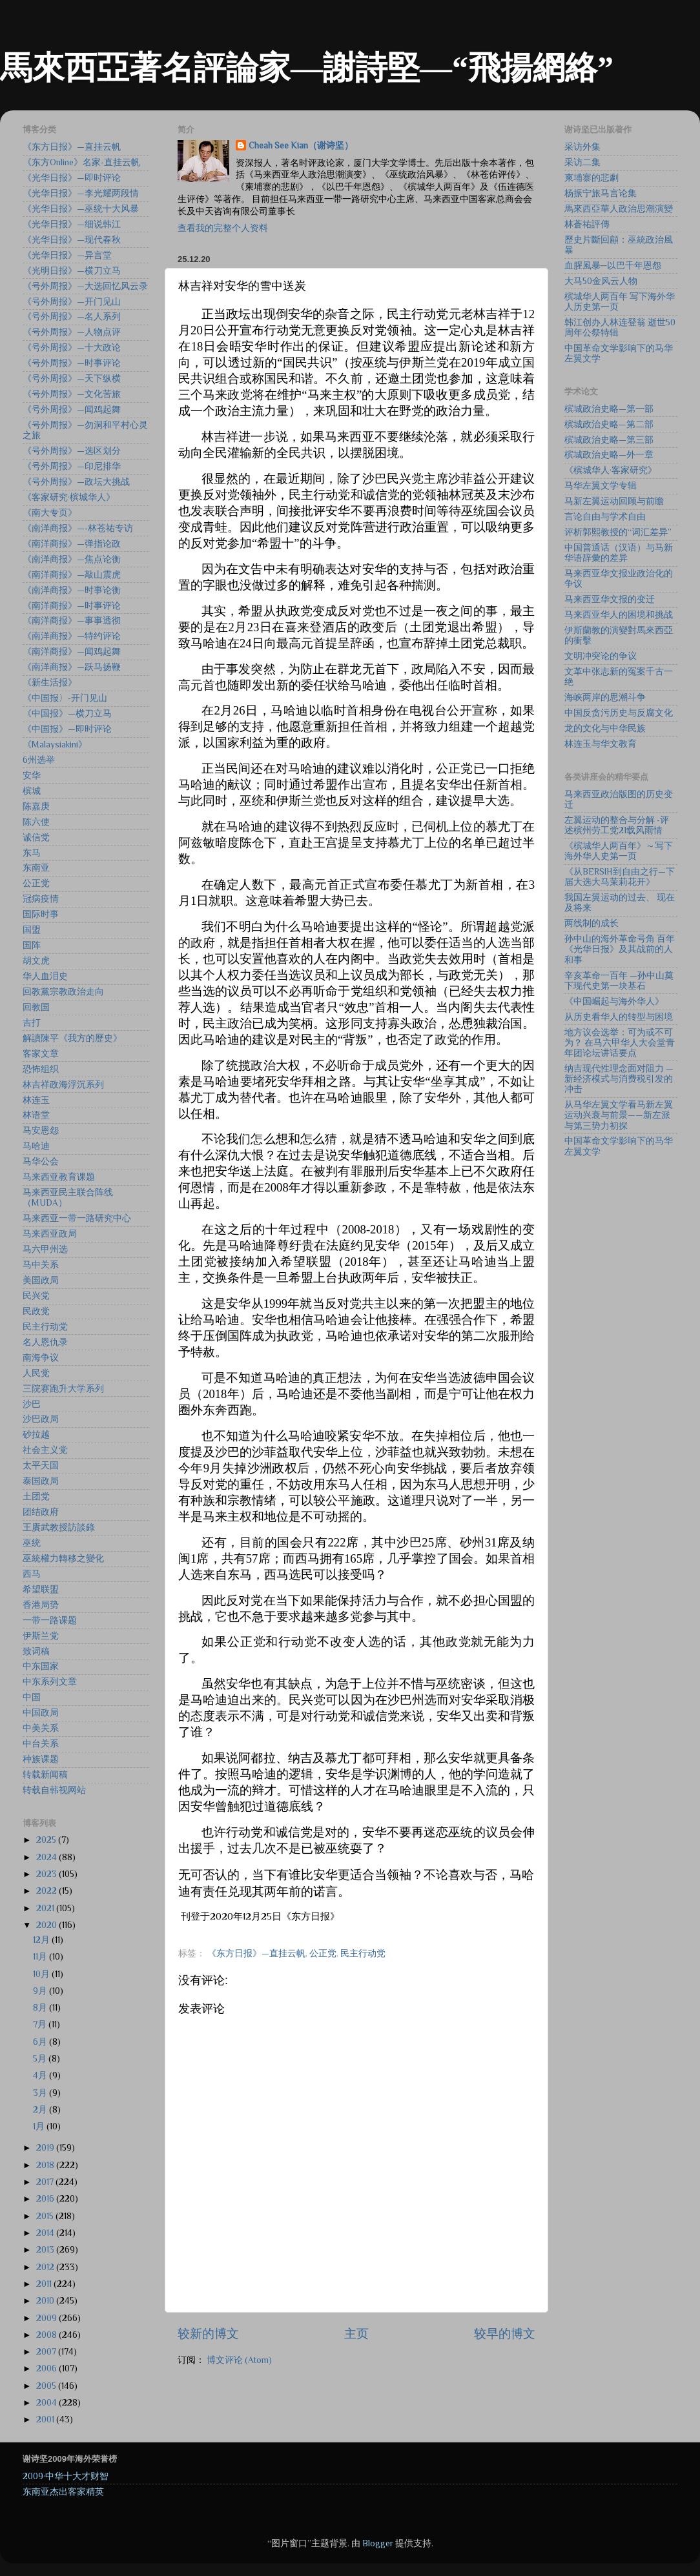 The height and width of the screenshot is (2576, 700). I want to click on 2014, so click(46, 2233).